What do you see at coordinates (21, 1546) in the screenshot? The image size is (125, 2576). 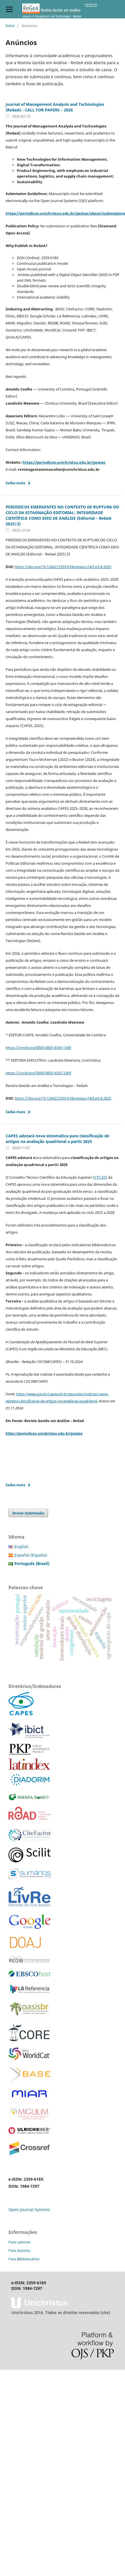 I see `English` at bounding box center [21, 1546].